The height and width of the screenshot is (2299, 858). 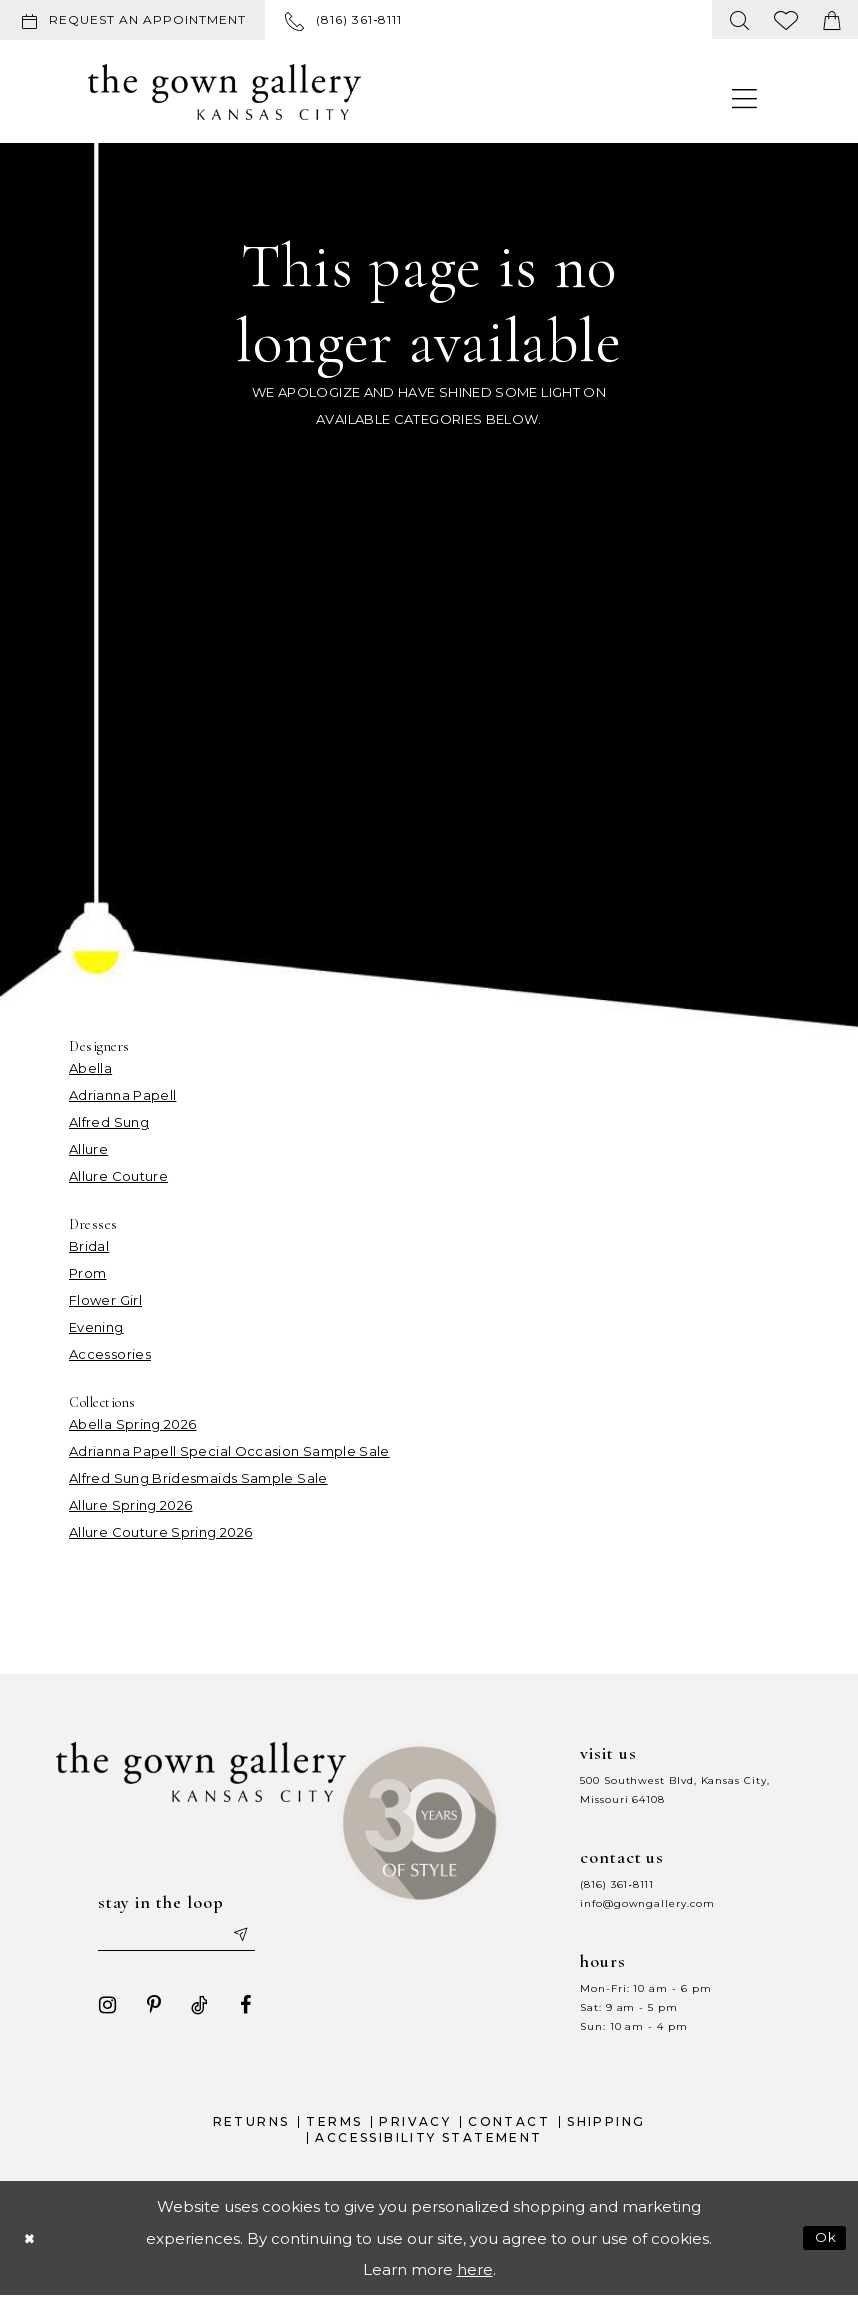 I want to click on [Visit our Facebook - Opens in new tab], so click(x=237, y=2009).